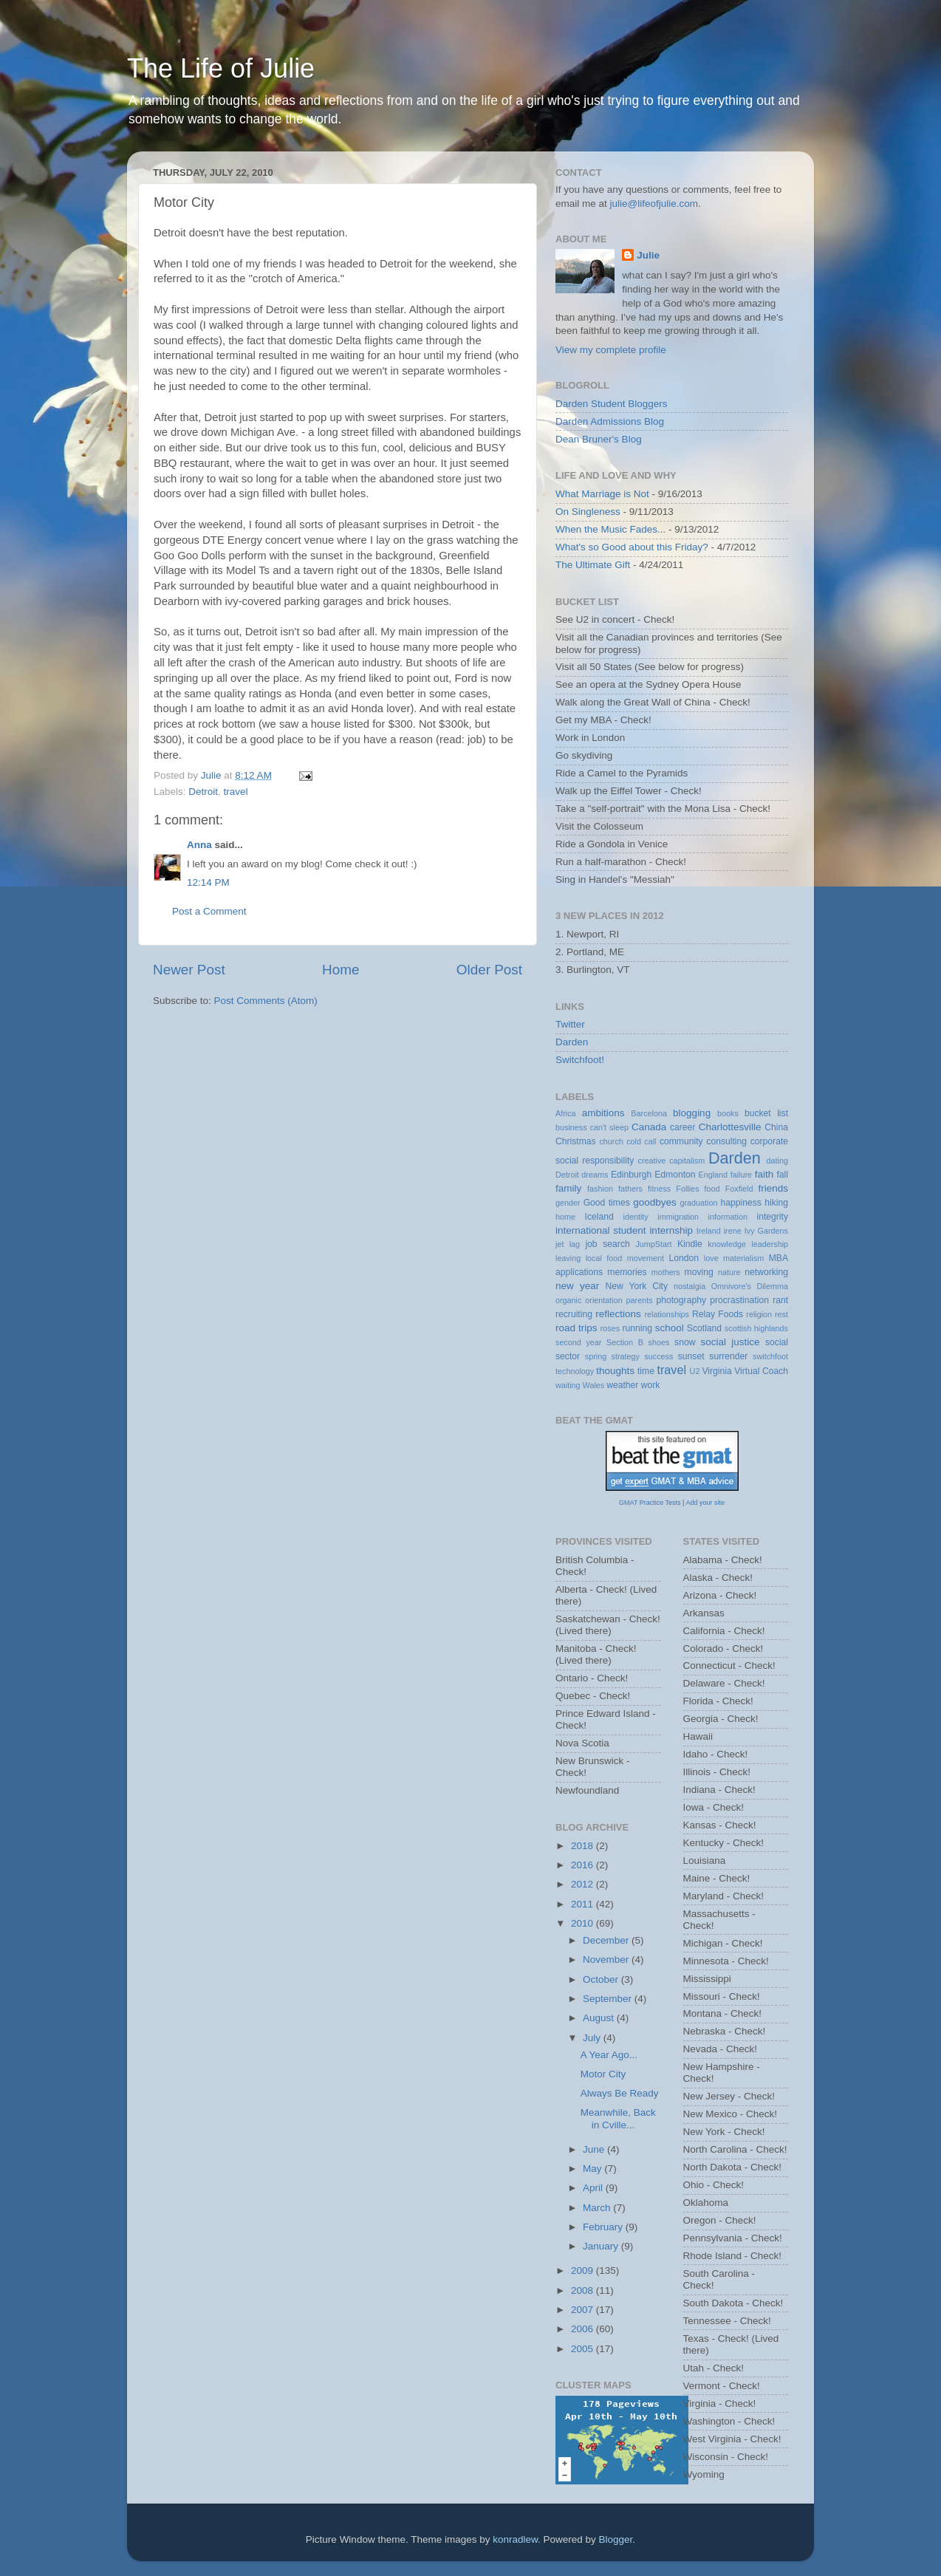 The width and height of the screenshot is (941, 2576). What do you see at coordinates (583, 1864) in the screenshot?
I see `2016` at bounding box center [583, 1864].